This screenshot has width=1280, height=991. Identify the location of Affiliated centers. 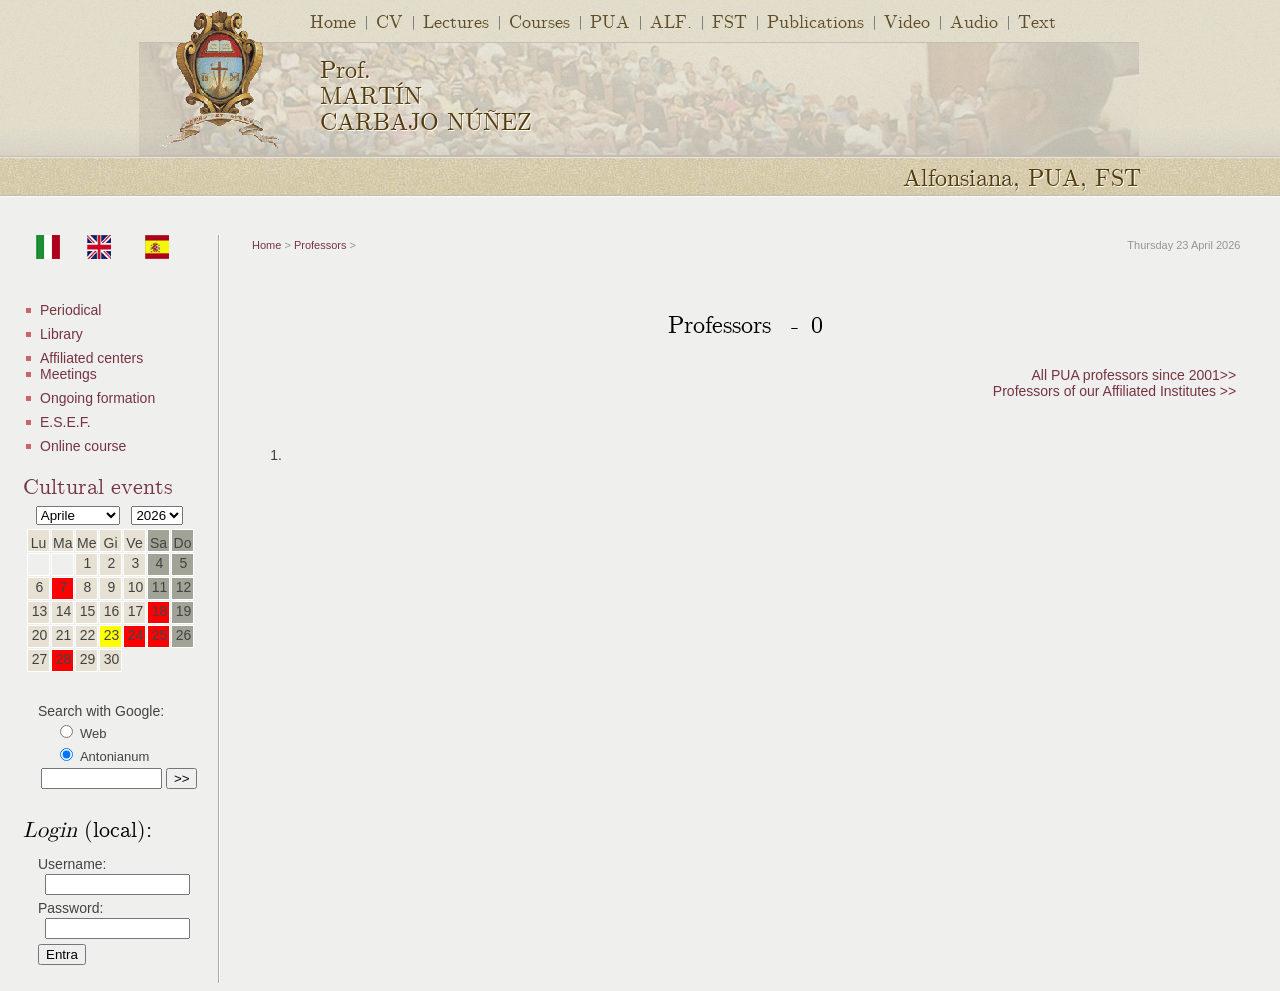
(91, 358).